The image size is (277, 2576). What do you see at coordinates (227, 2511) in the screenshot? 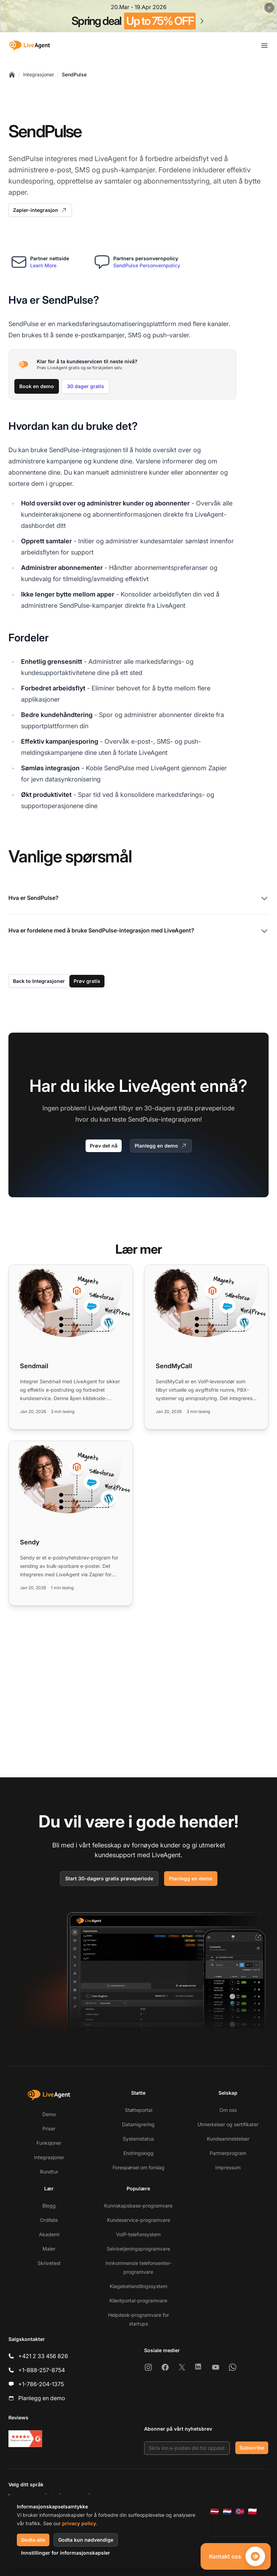
I see `[Nederlands]` at bounding box center [227, 2511].